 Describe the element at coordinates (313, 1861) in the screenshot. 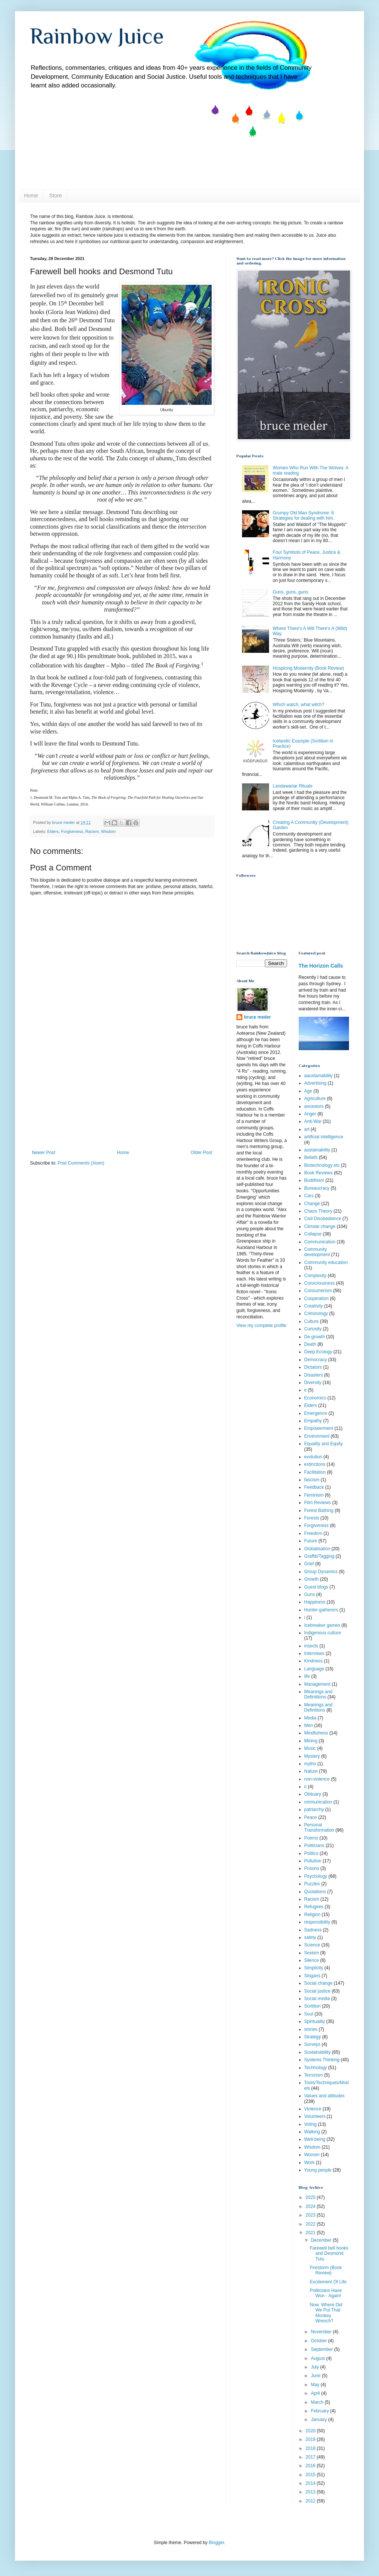

I see `Pollution` at that location.